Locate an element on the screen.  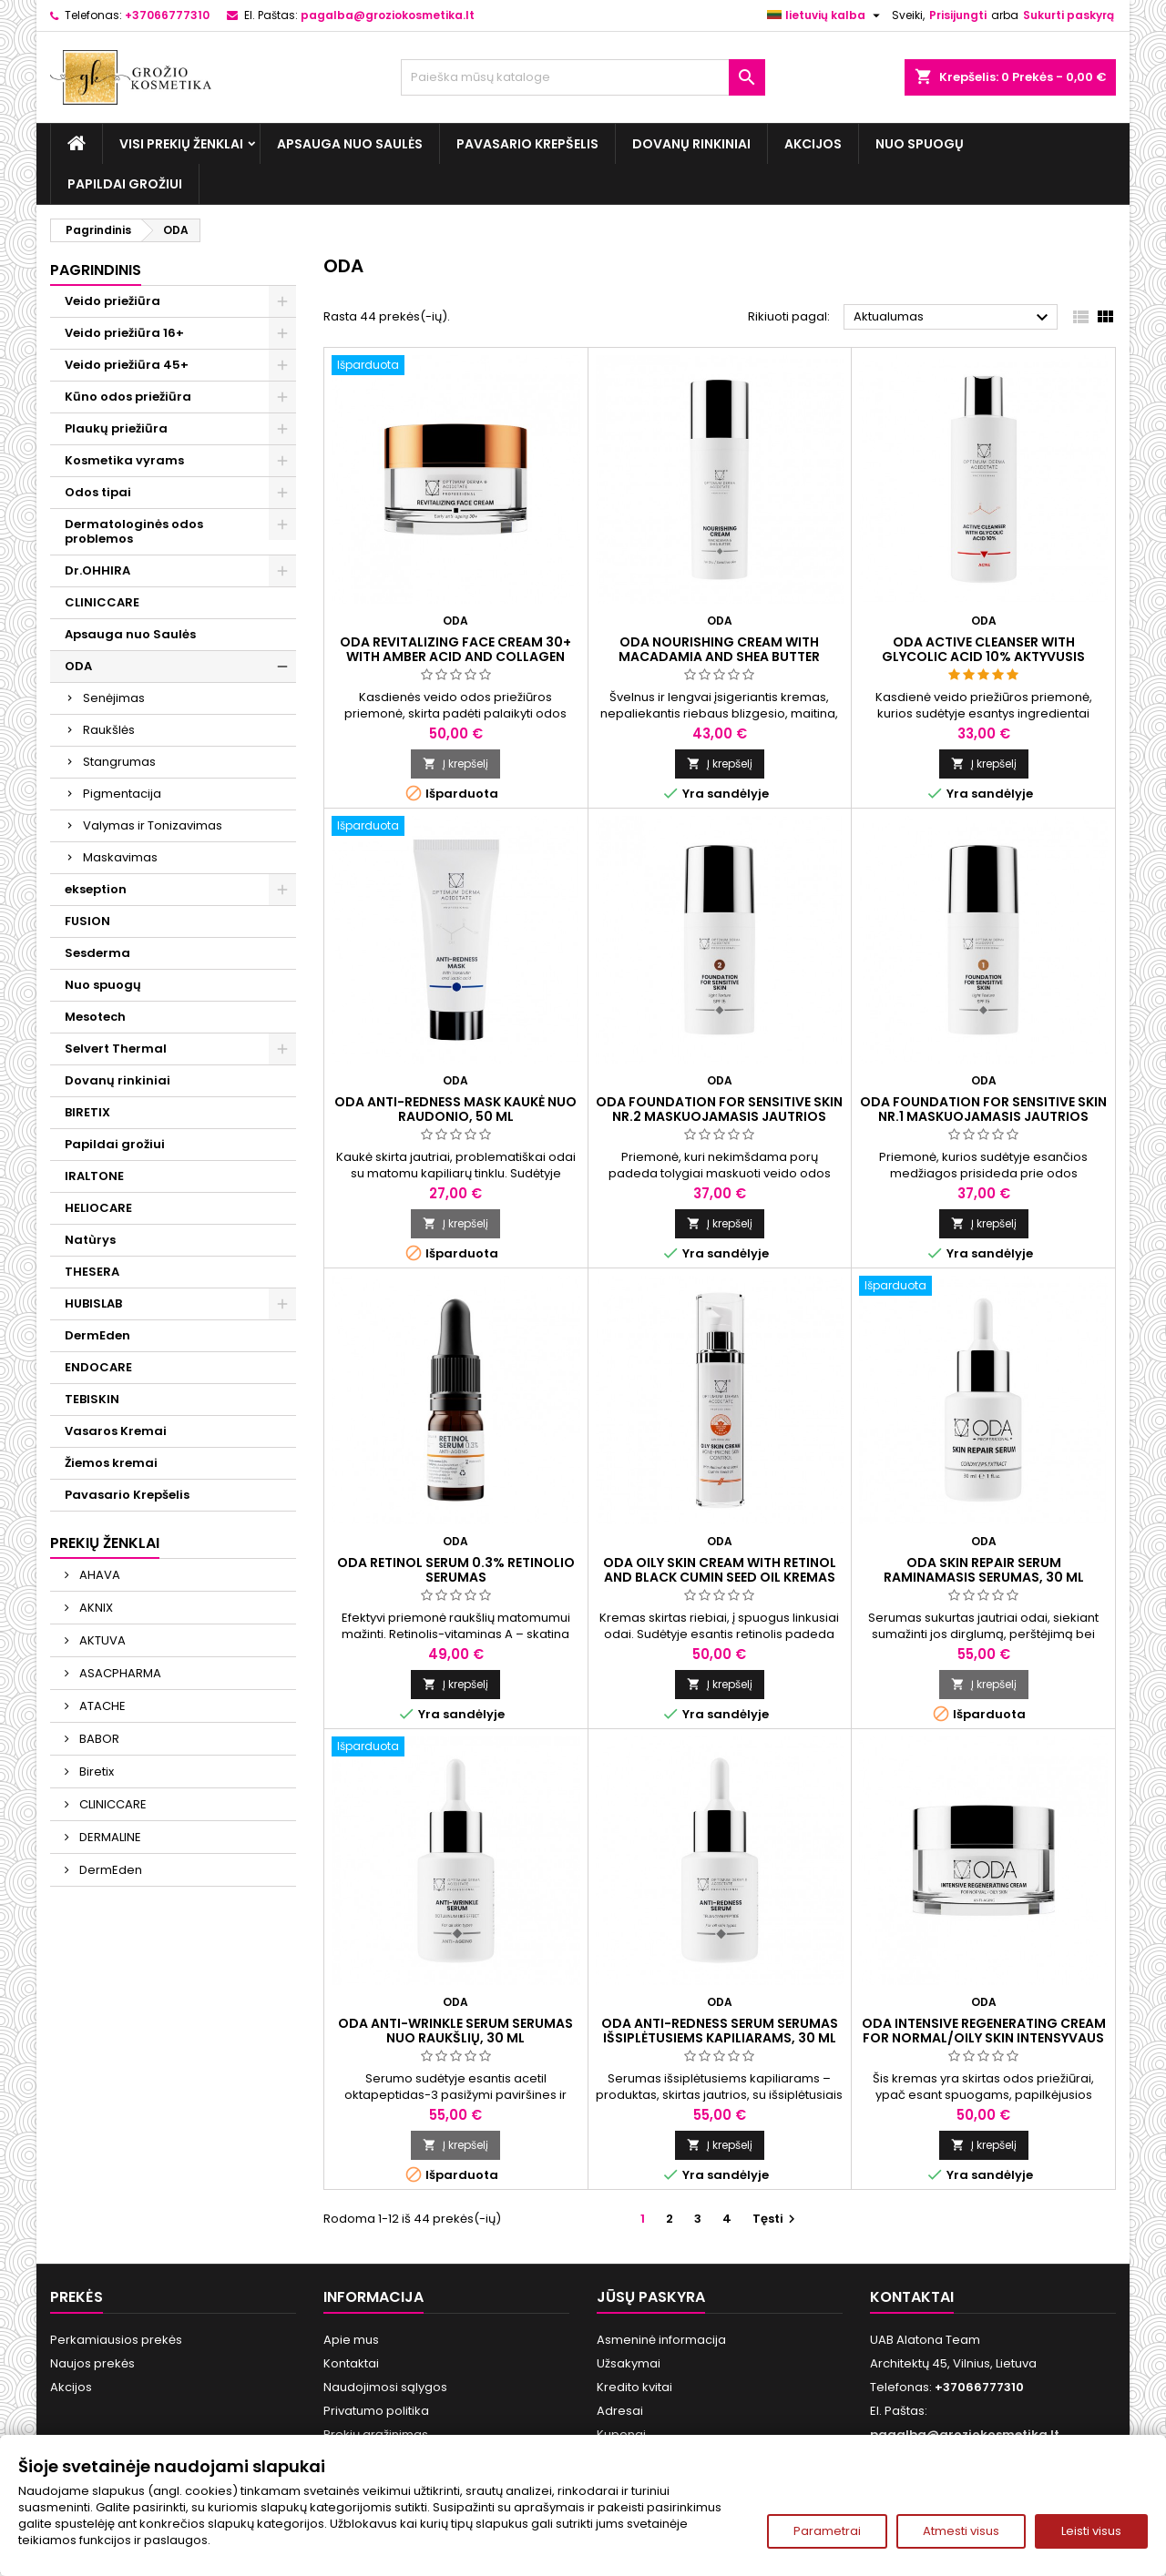
ODA RETINOL SERUM 0.3% Retinolio serumas is located at coordinates (456, 1569).